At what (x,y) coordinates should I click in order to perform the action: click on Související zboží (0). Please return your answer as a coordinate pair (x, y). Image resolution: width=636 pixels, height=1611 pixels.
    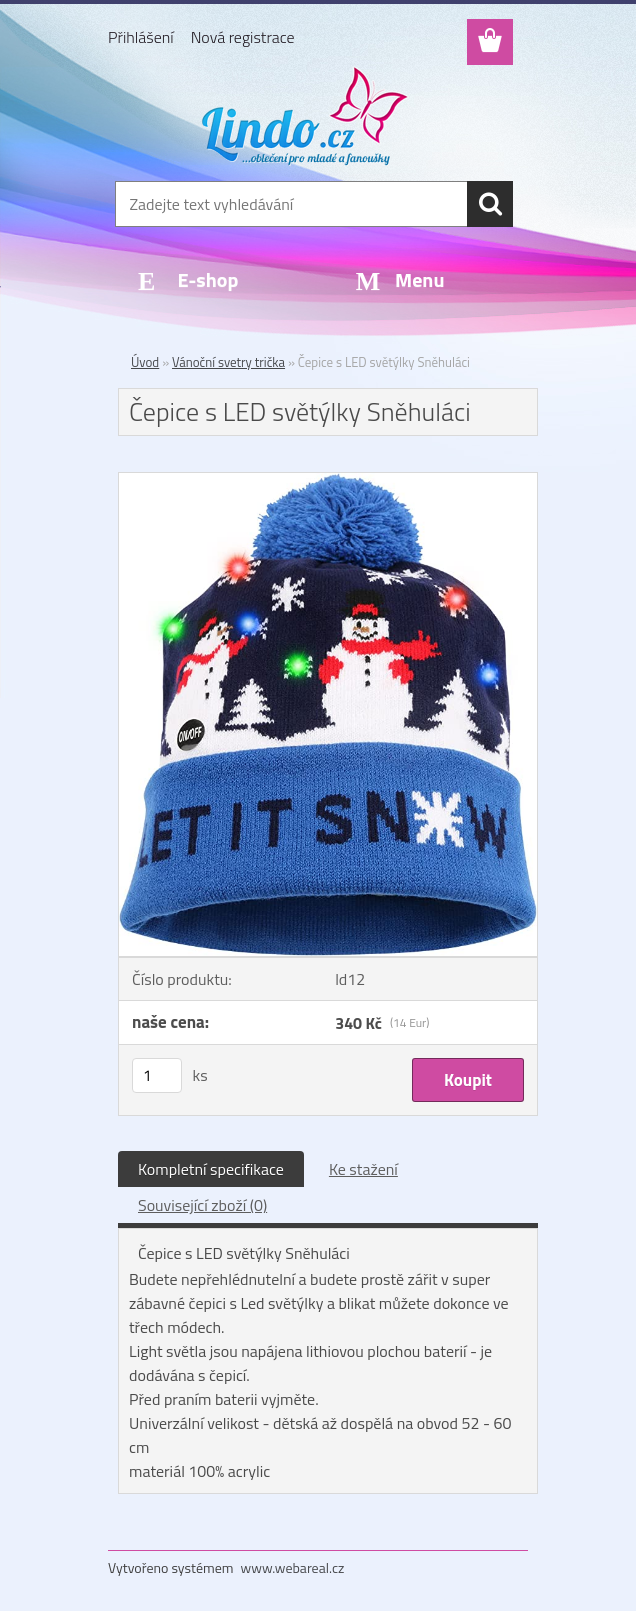
    Looking at the image, I should click on (202, 1205).